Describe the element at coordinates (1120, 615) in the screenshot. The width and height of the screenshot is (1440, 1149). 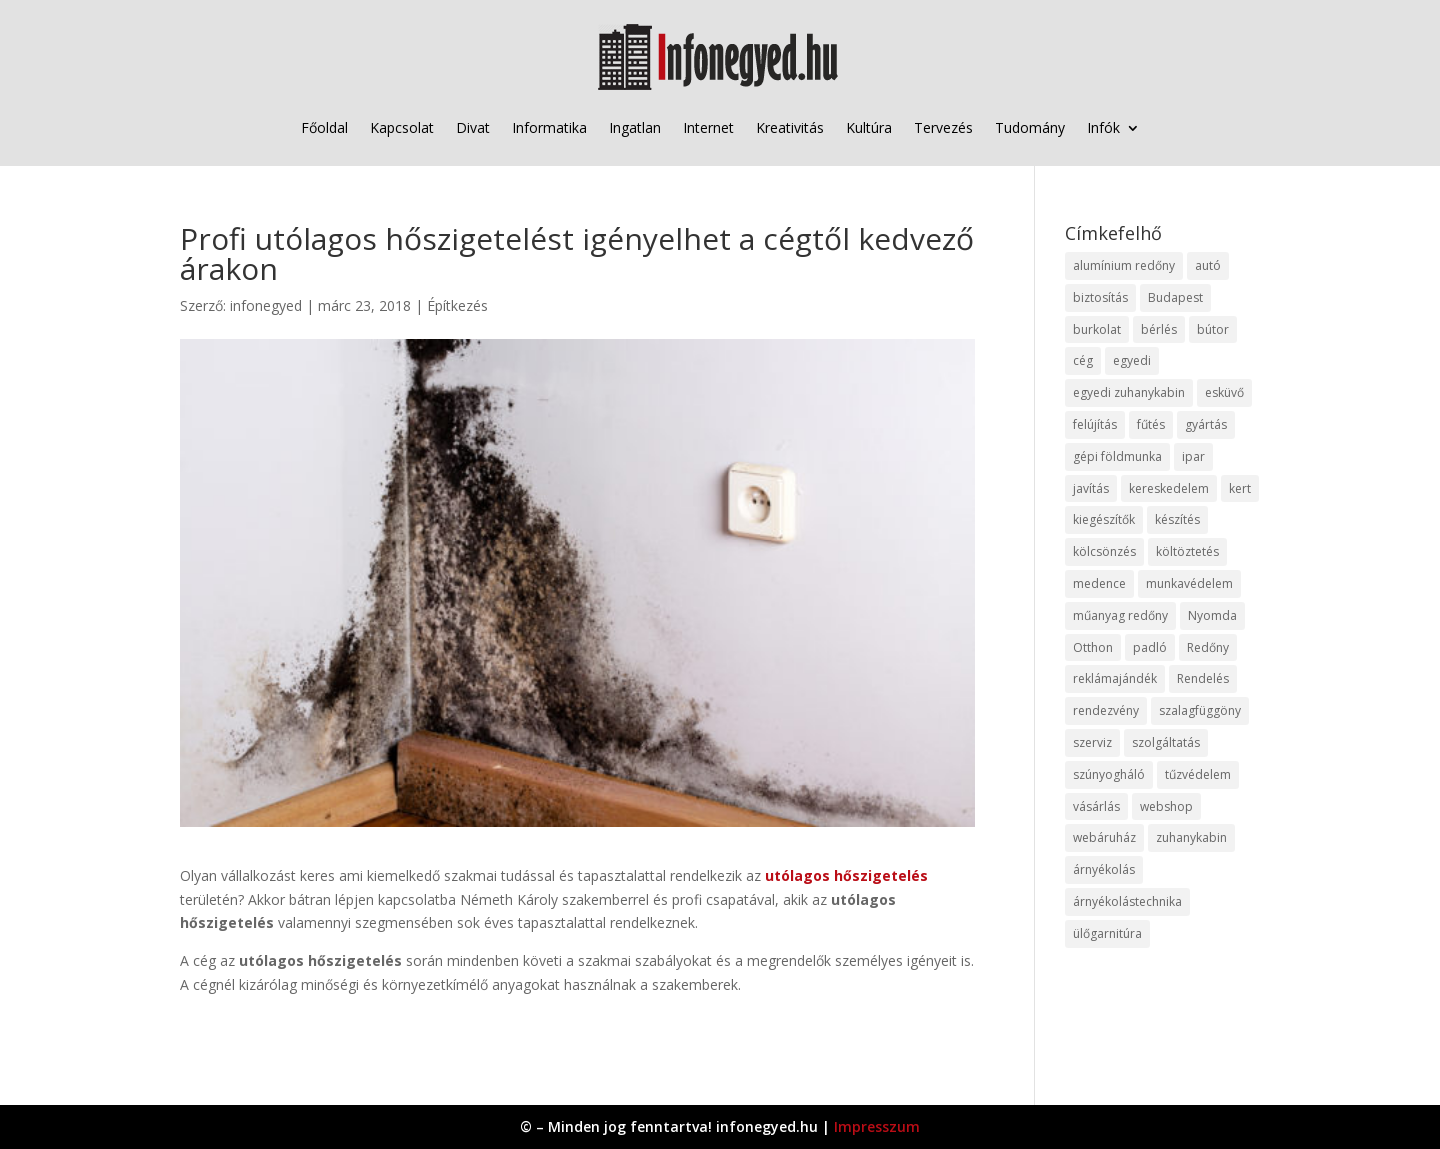
I see `műanyag redőny [műanyag redőny (11 elem)]` at that location.